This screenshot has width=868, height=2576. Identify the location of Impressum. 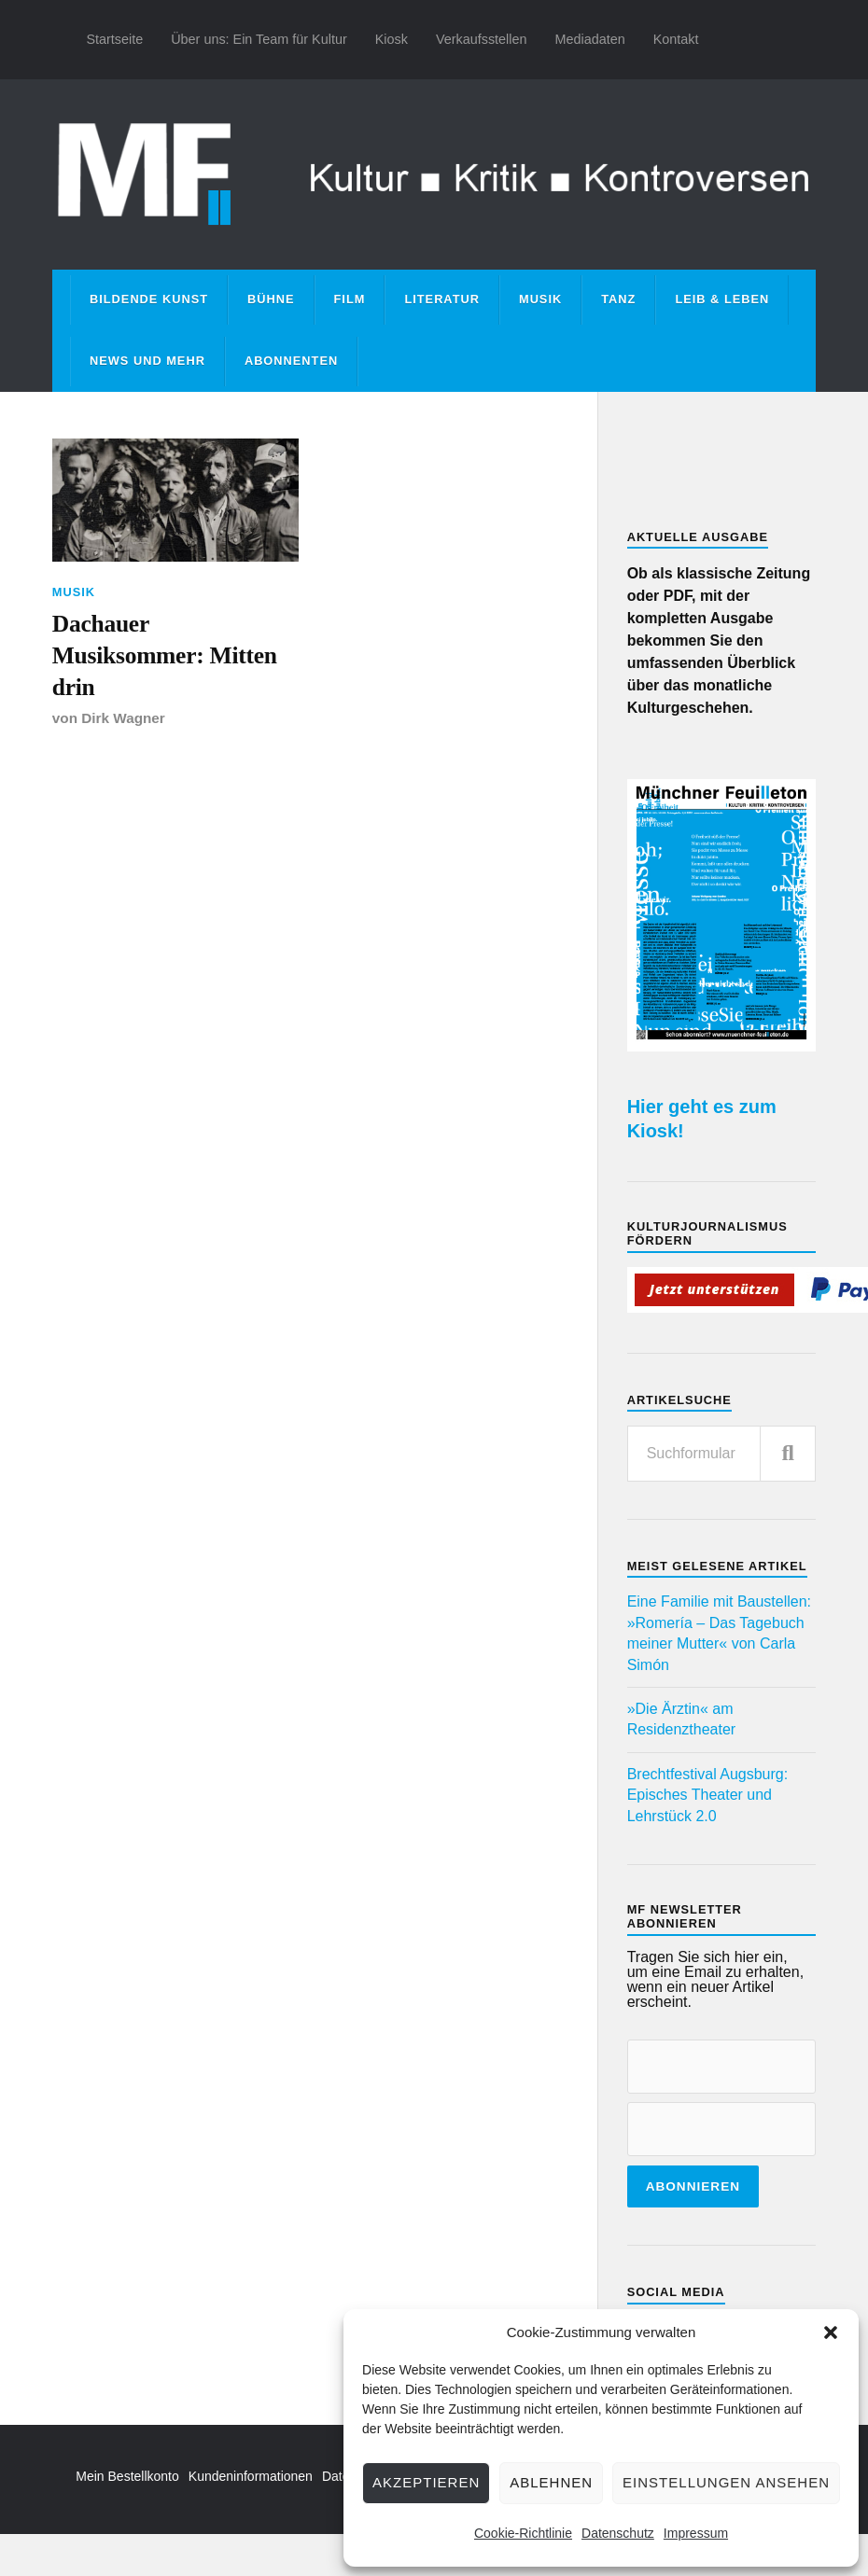
(696, 2533).